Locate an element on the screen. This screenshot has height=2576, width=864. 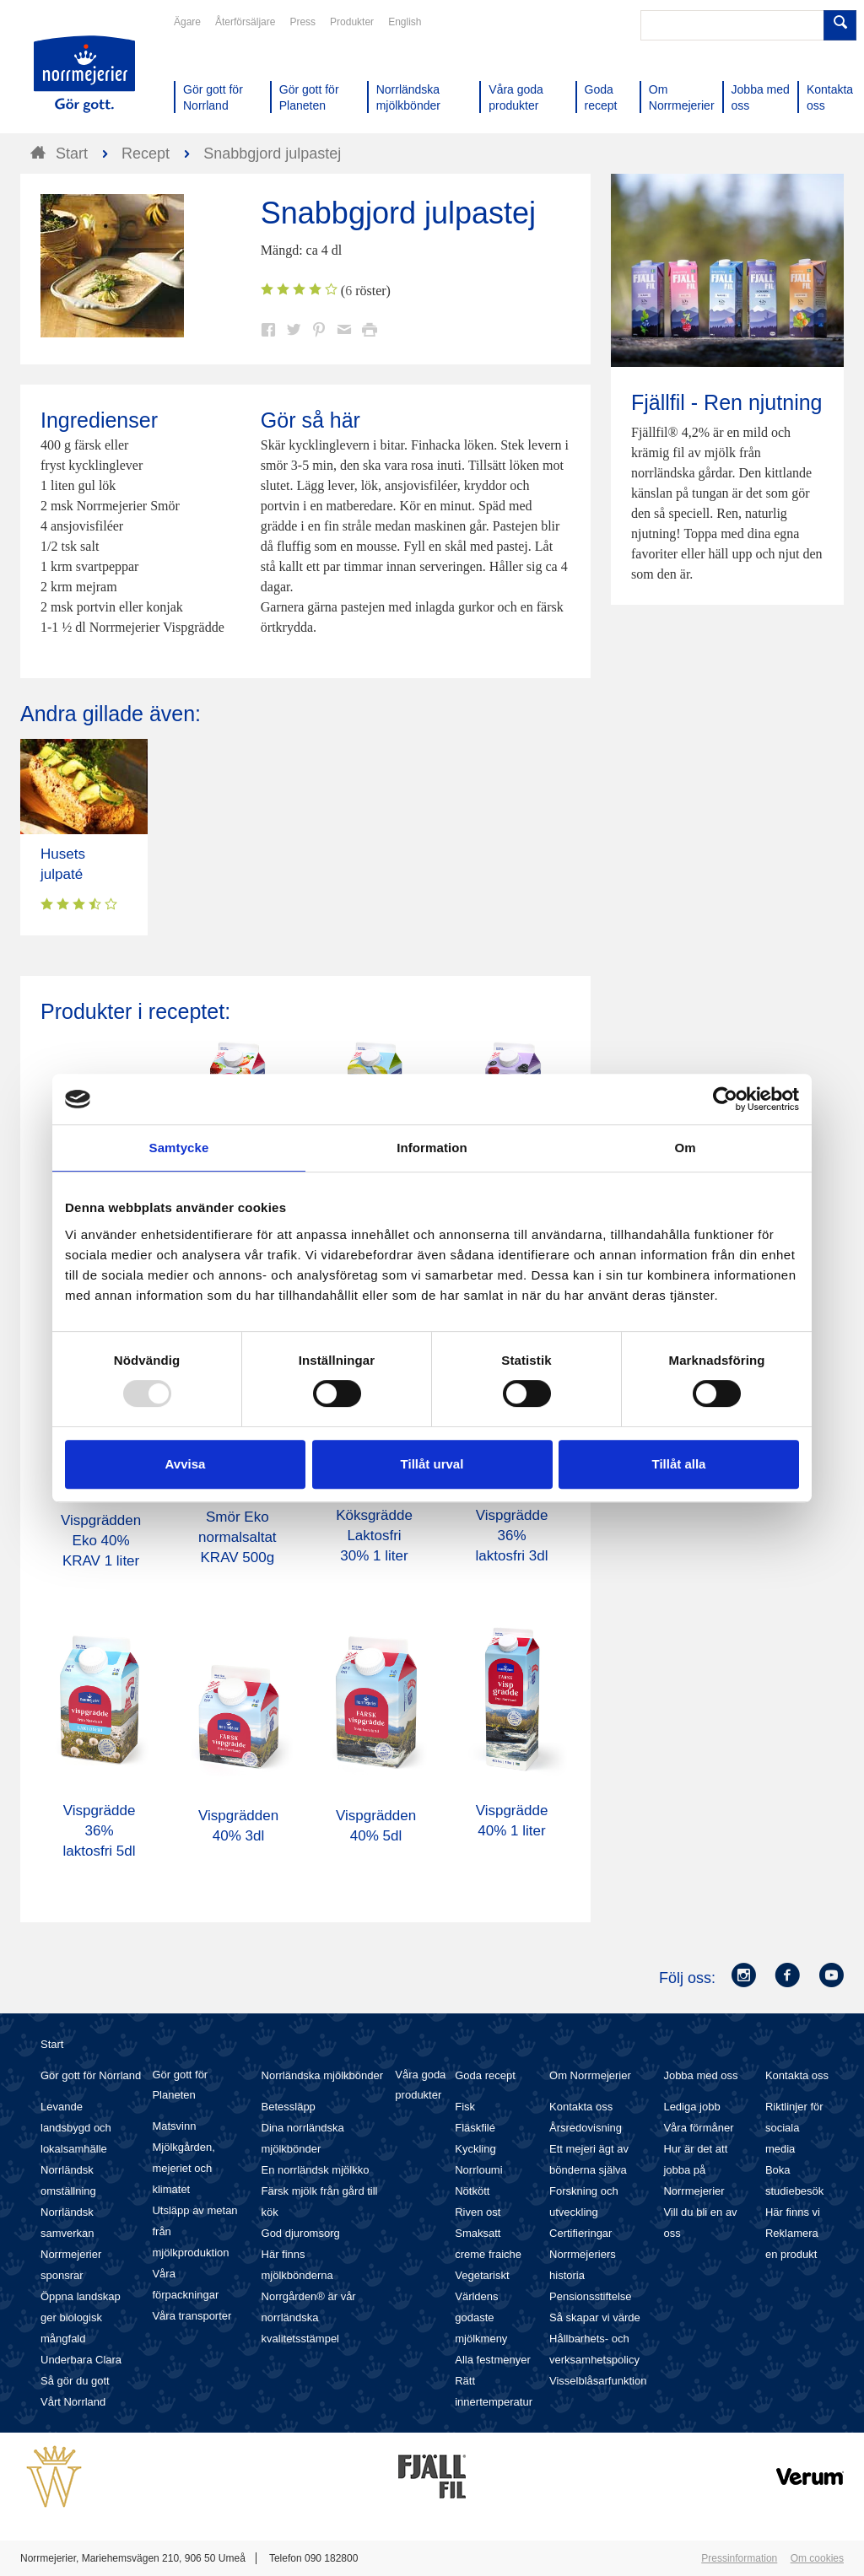
Tillåt urval is located at coordinates (432, 1464).